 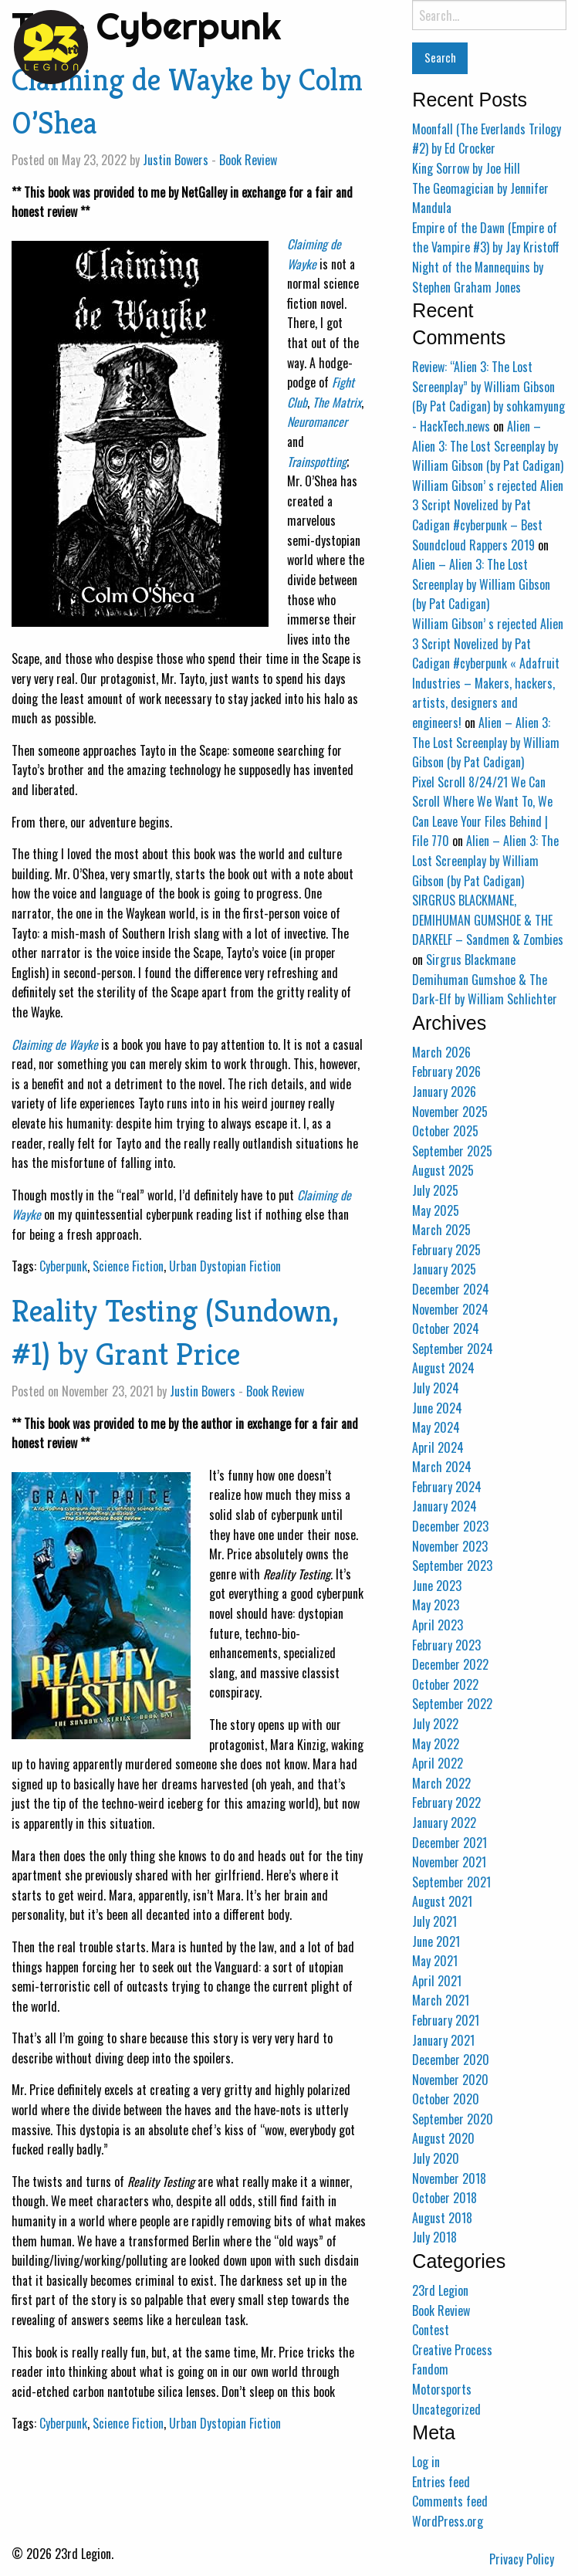 I want to click on June 2024, so click(x=437, y=1408).